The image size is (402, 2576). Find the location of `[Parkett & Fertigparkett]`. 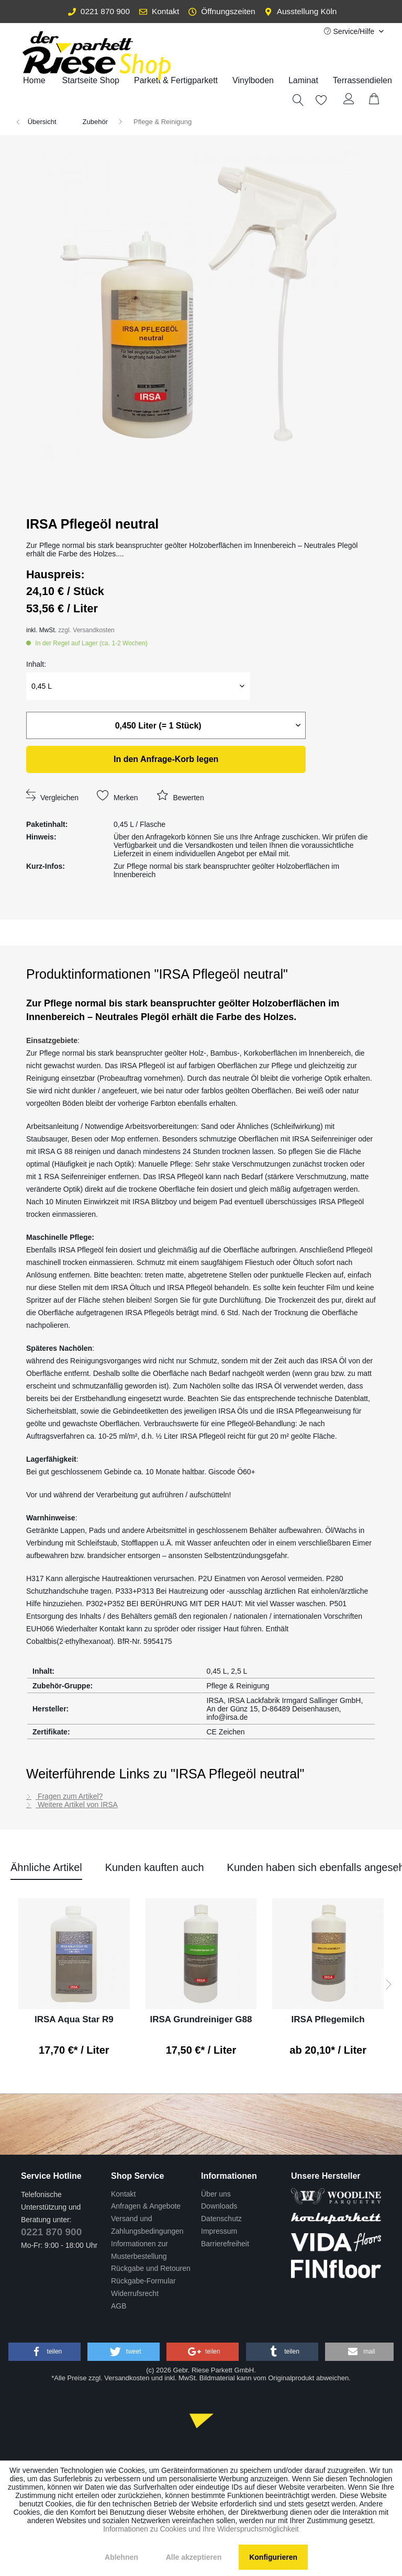

[Parkett & Fertigparkett] is located at coordinates (176, 80).